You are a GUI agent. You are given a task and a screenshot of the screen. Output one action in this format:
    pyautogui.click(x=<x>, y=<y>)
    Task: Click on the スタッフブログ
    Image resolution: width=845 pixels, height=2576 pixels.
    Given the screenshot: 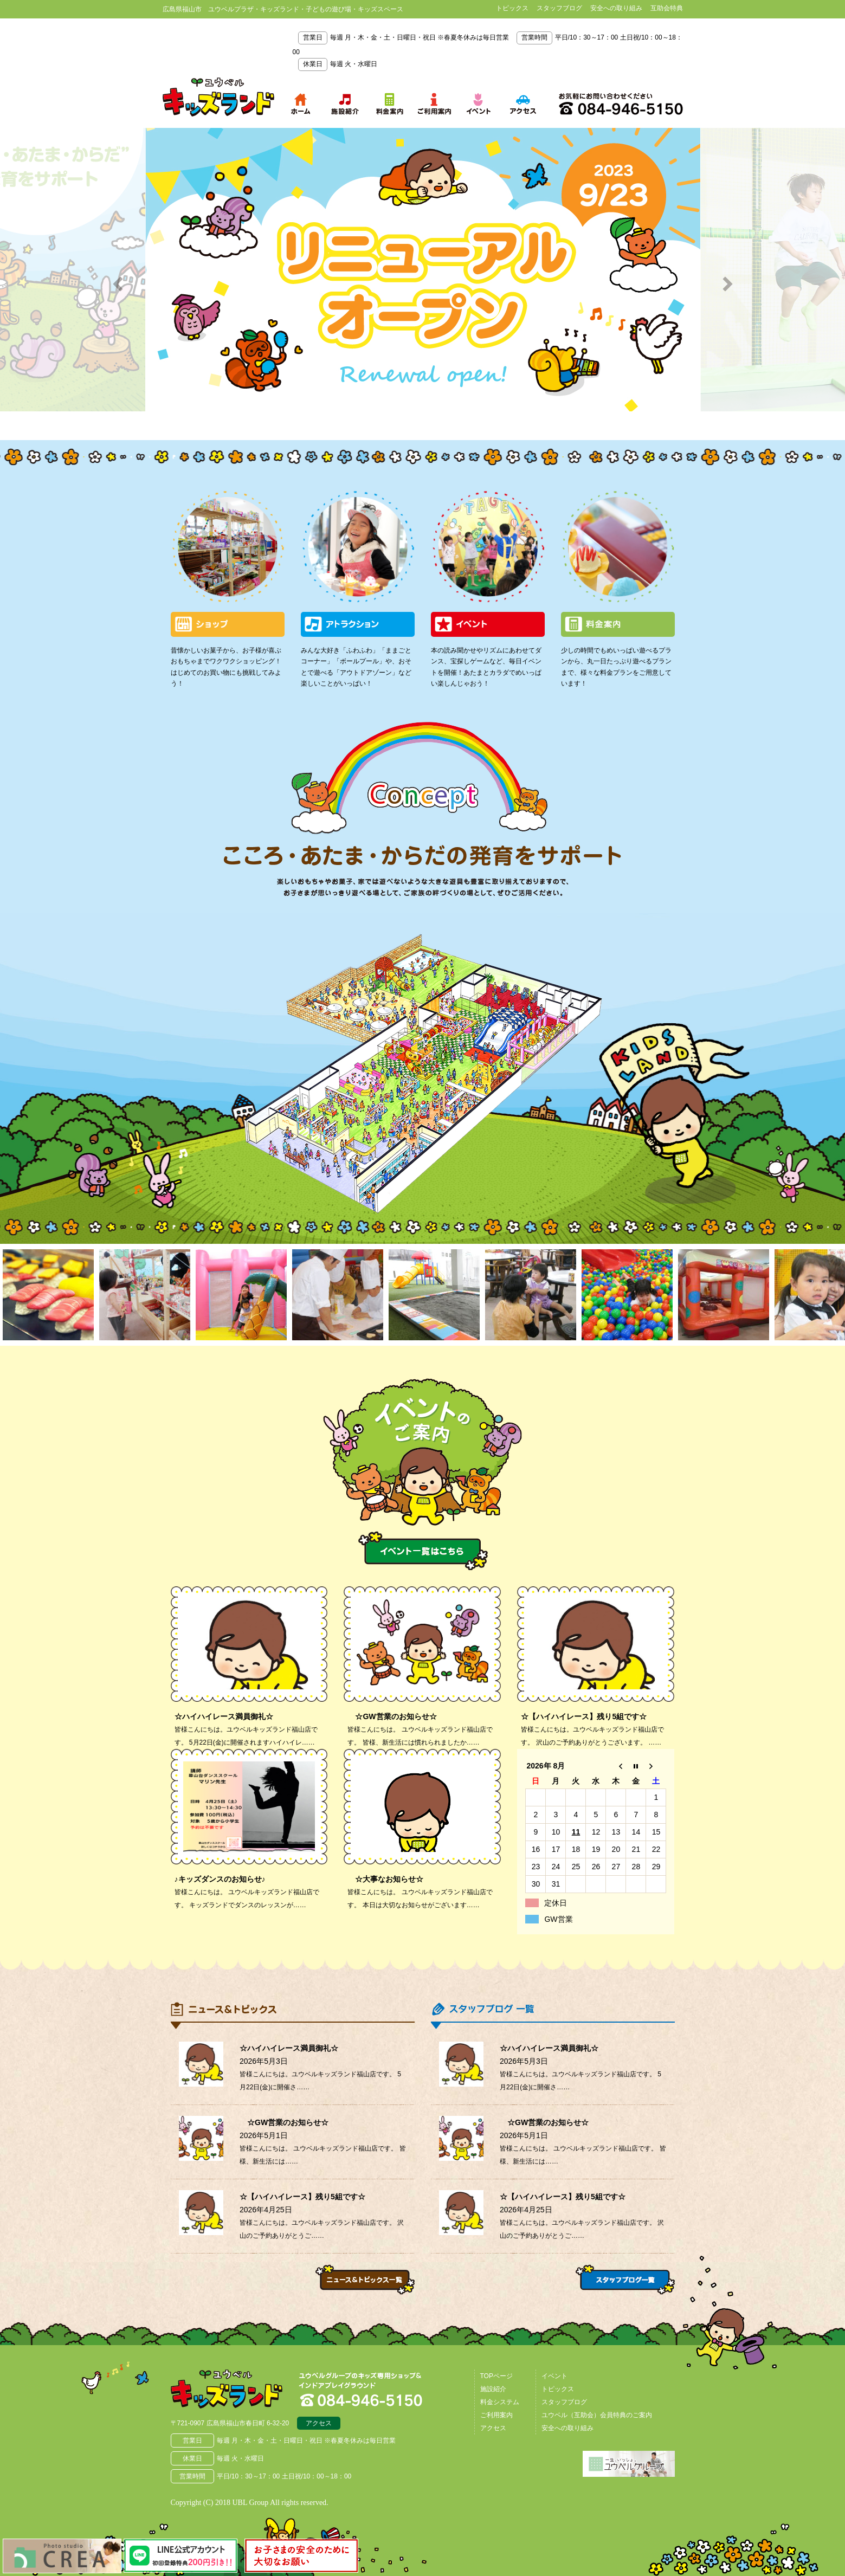 What is the action you would take?
    pyautogui.click(x=559, y=8)
    